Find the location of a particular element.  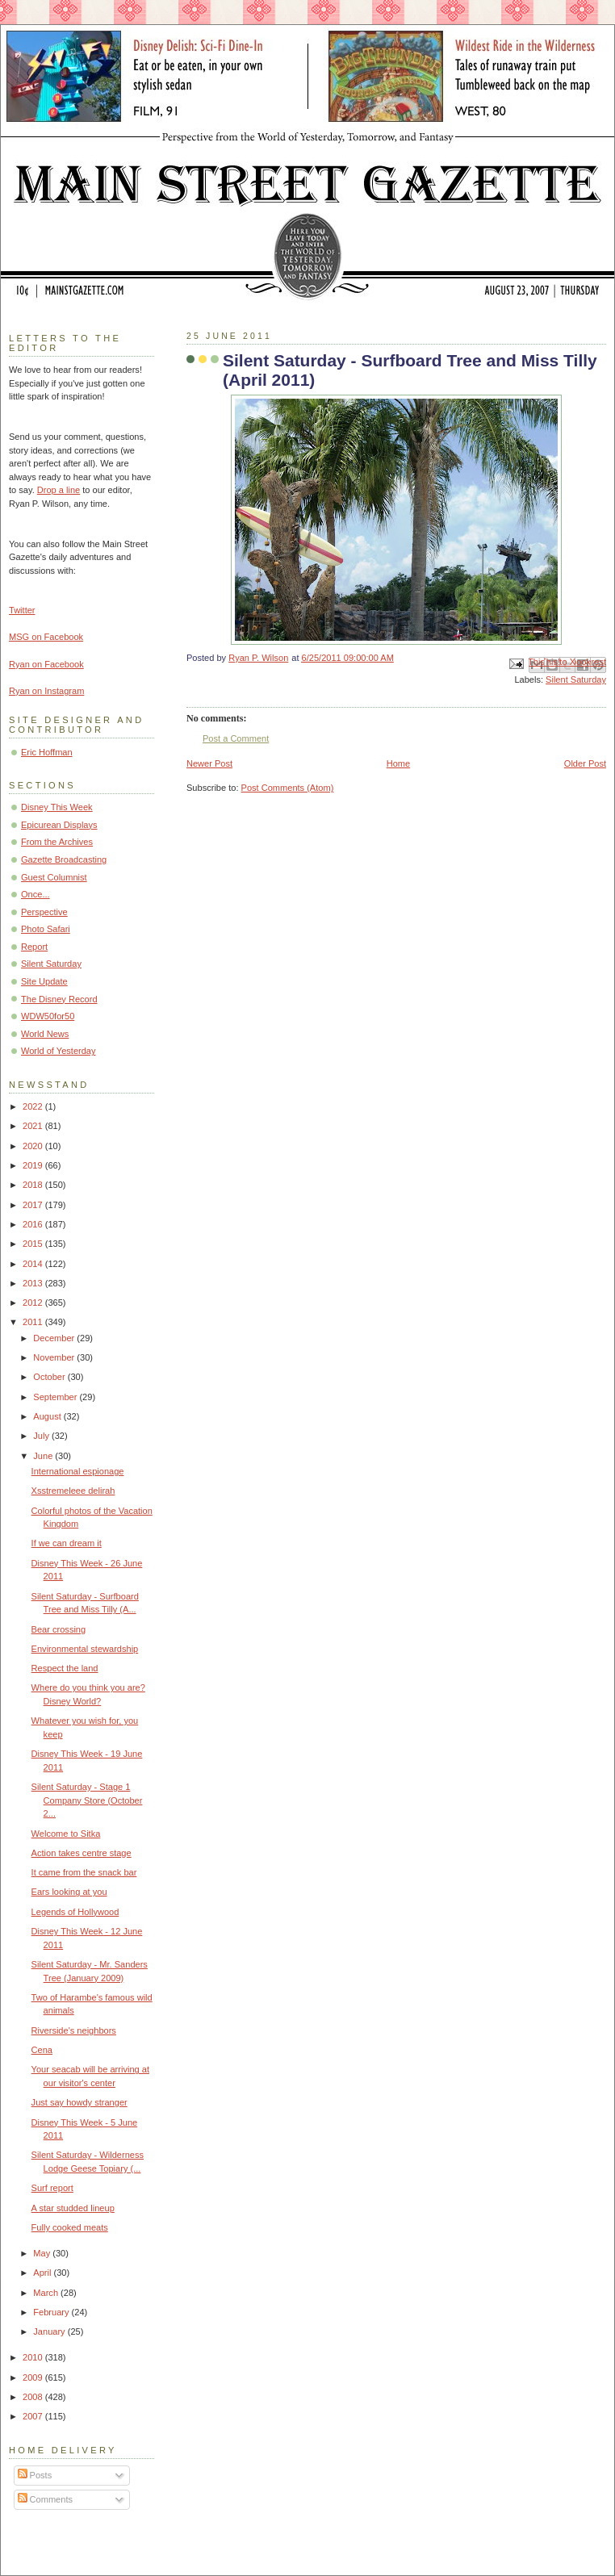

2008 is located at coordinates (34, 2397).